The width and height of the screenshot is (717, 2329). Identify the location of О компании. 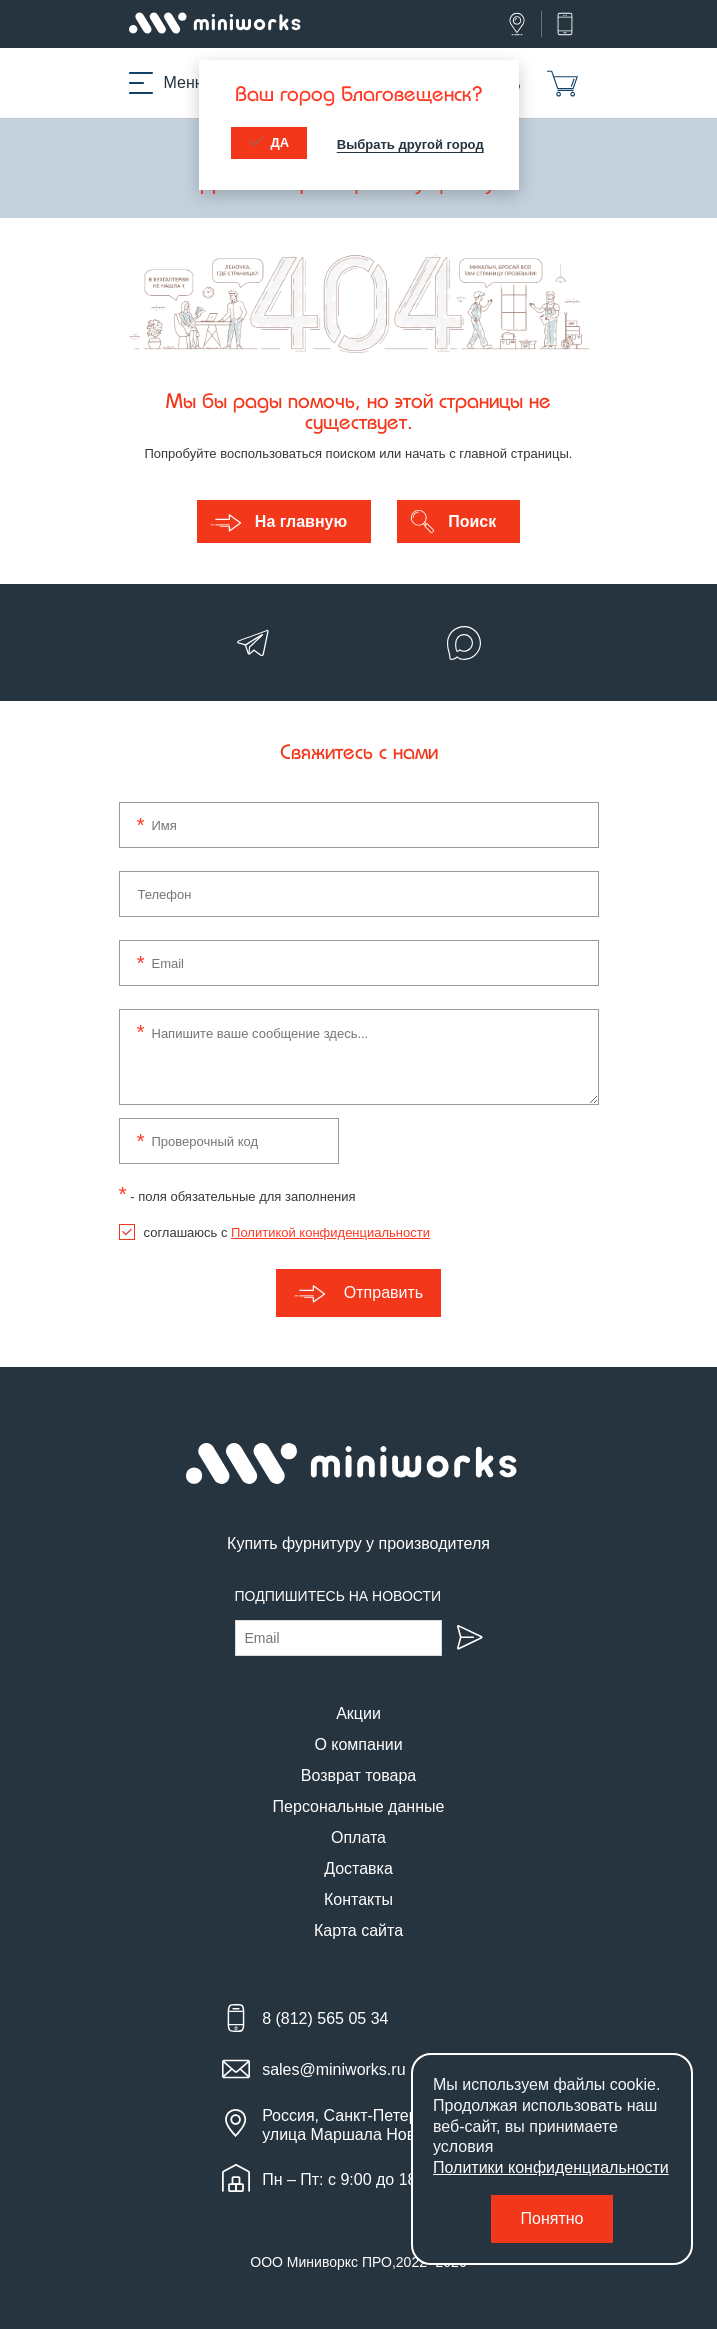
(358, 1744).